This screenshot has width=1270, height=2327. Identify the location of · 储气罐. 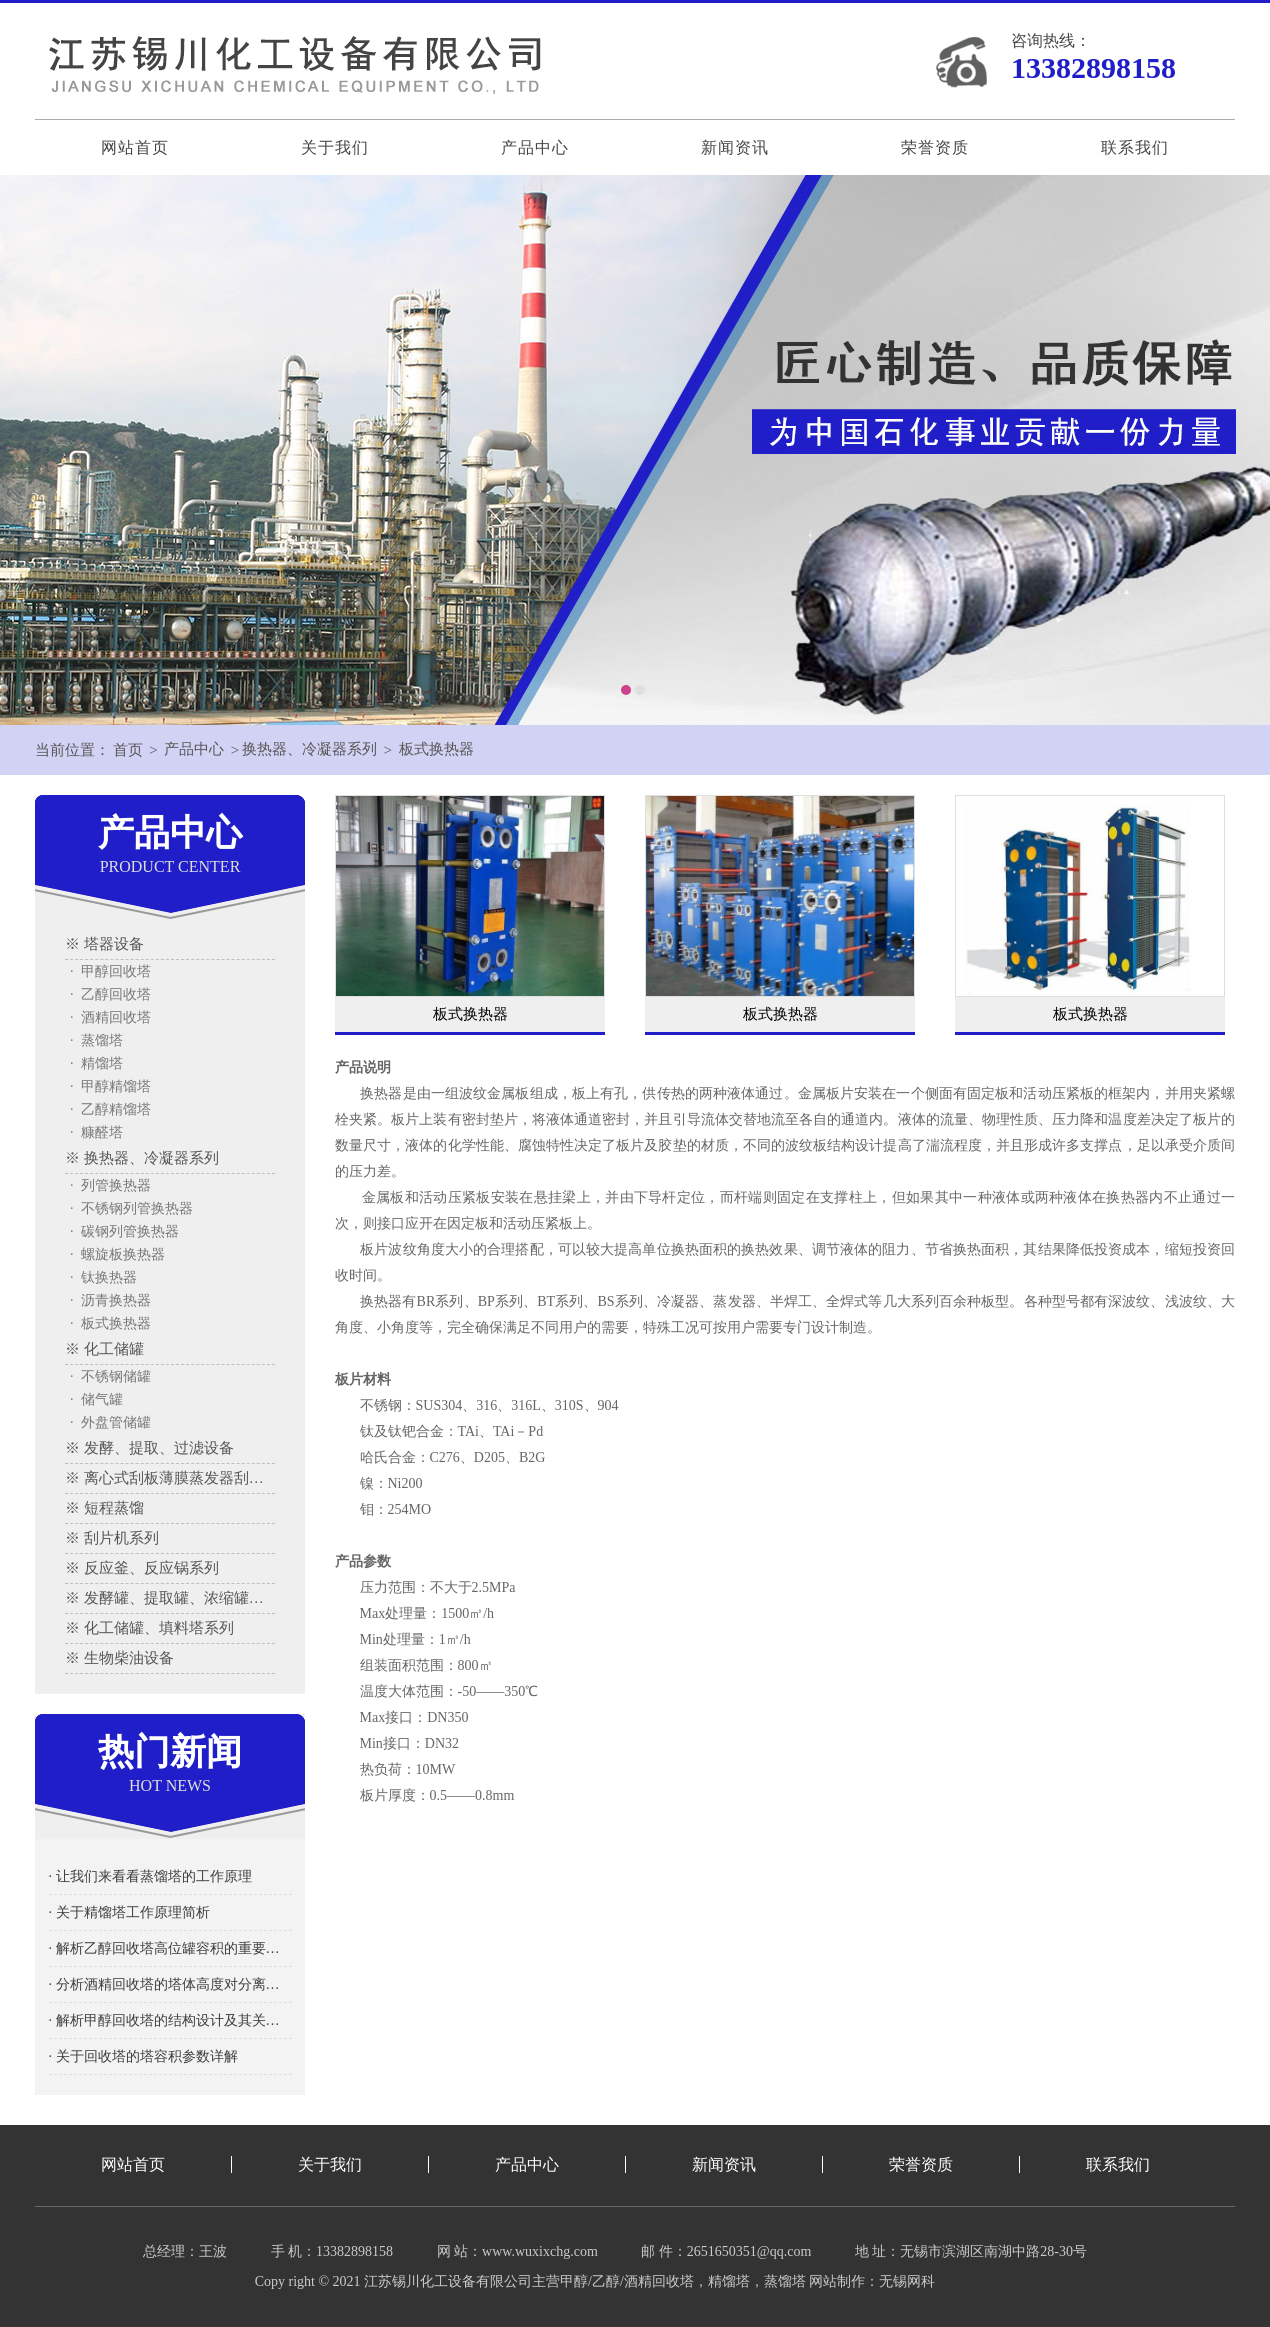
(96, 1399).